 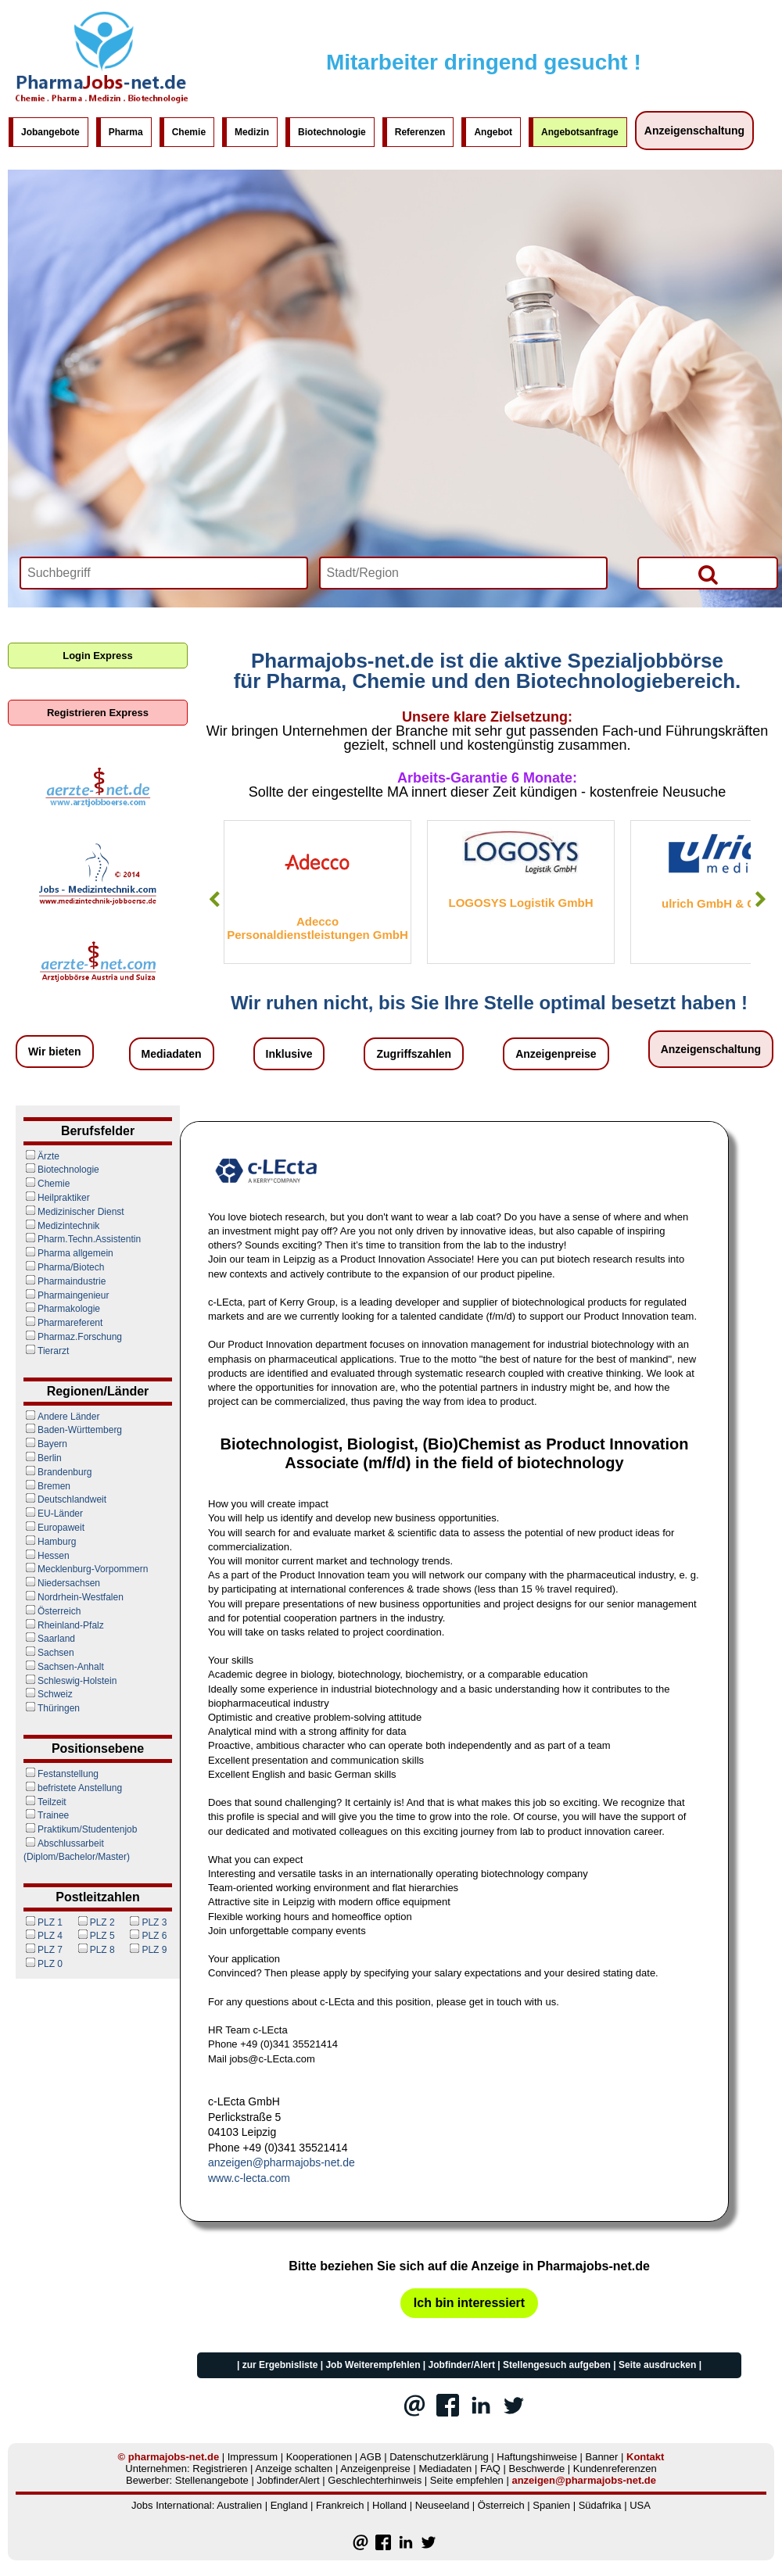 I want to click on Pharma allgemein, so click(x=68, y=1253).